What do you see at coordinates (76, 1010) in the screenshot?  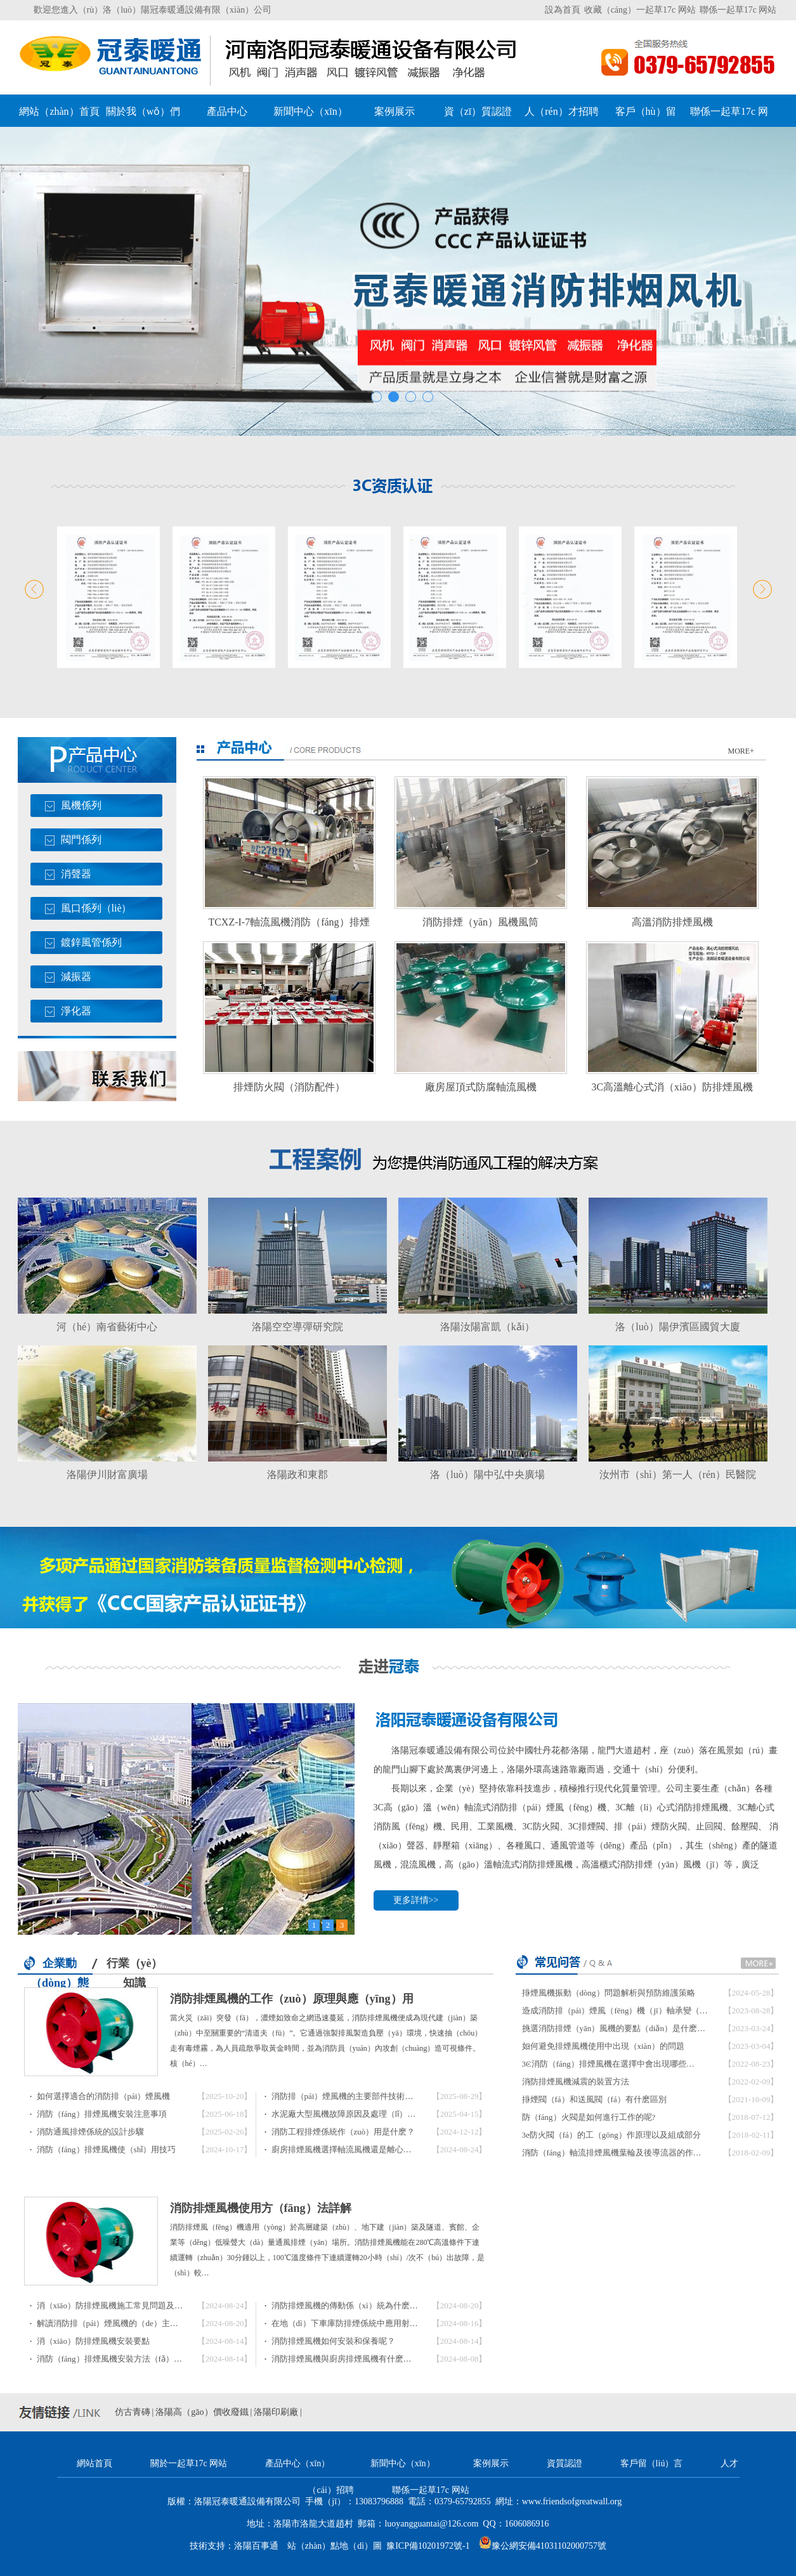 I see `淨化器` at bounding box center [76, 1010].